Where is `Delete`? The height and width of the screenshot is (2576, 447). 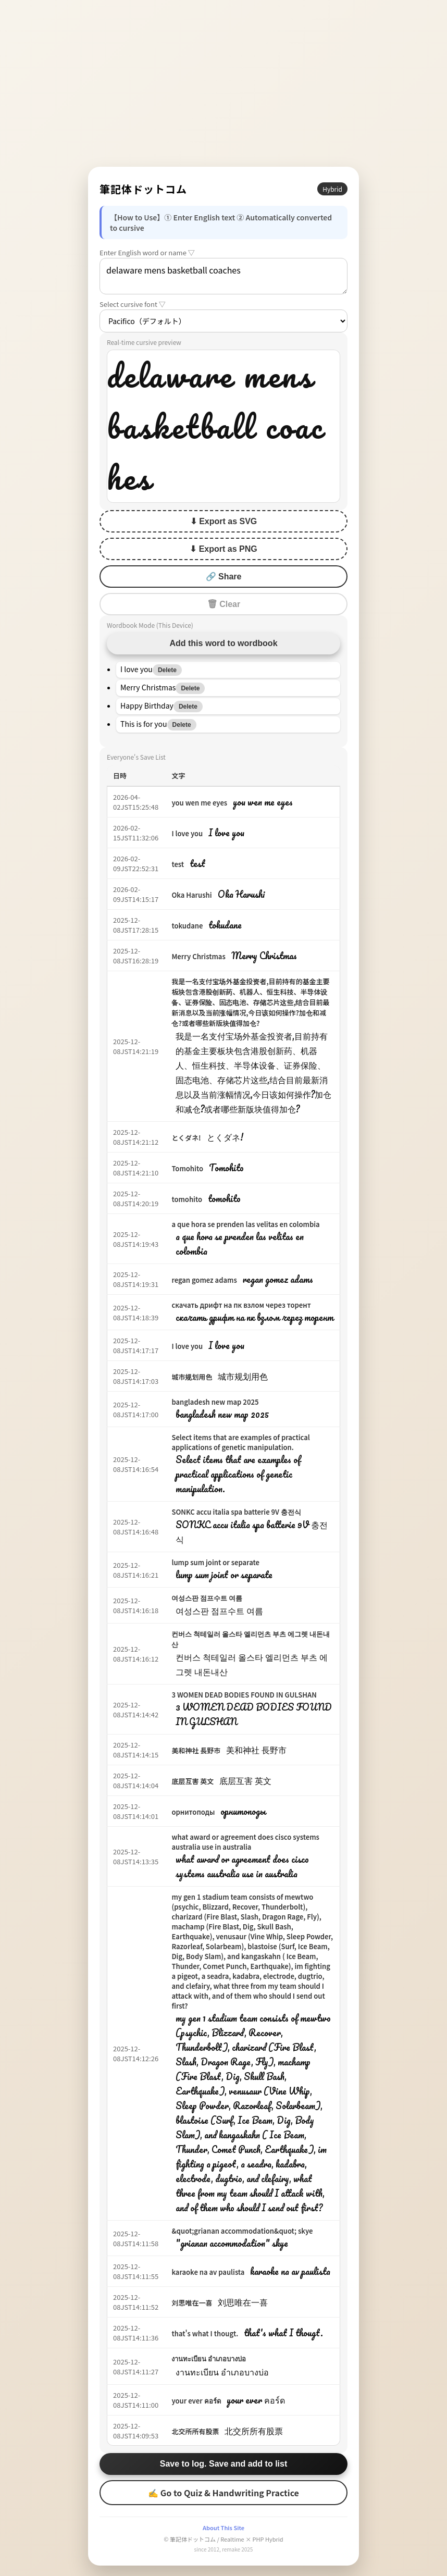 Delete is located at coordinates (167, 670).